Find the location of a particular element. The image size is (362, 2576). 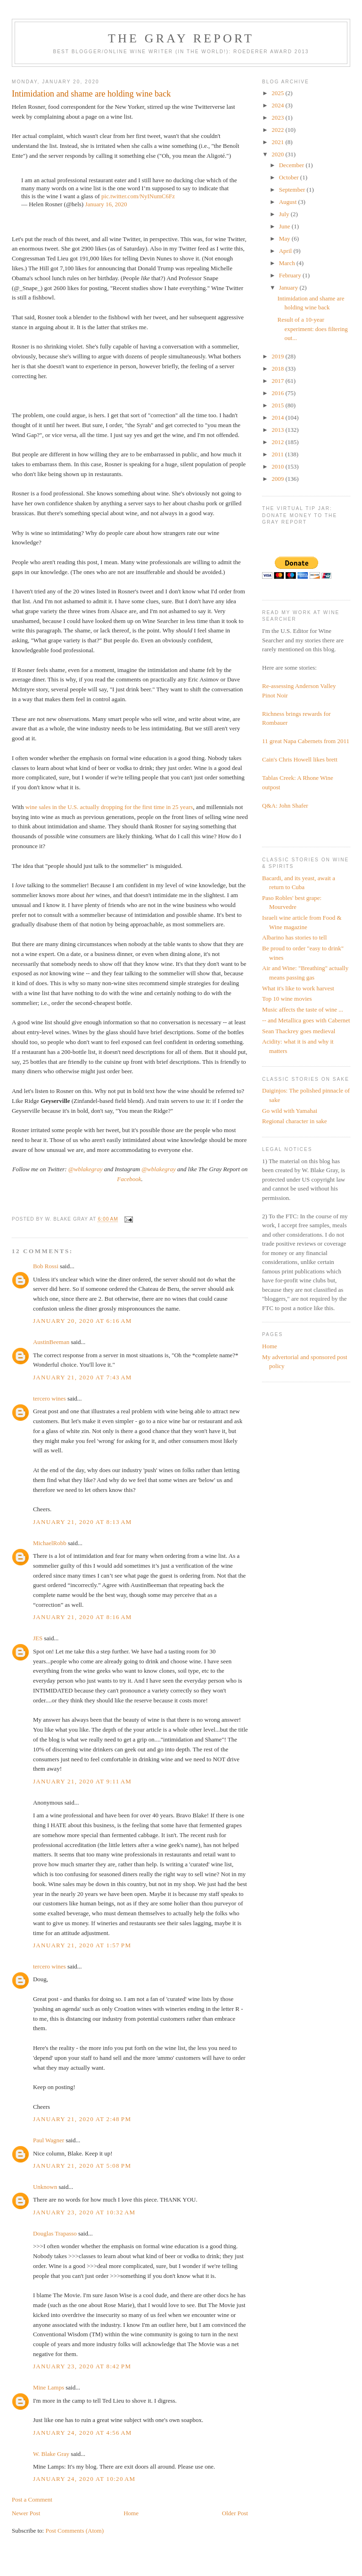

2009 is located at coordinates (278, 478).